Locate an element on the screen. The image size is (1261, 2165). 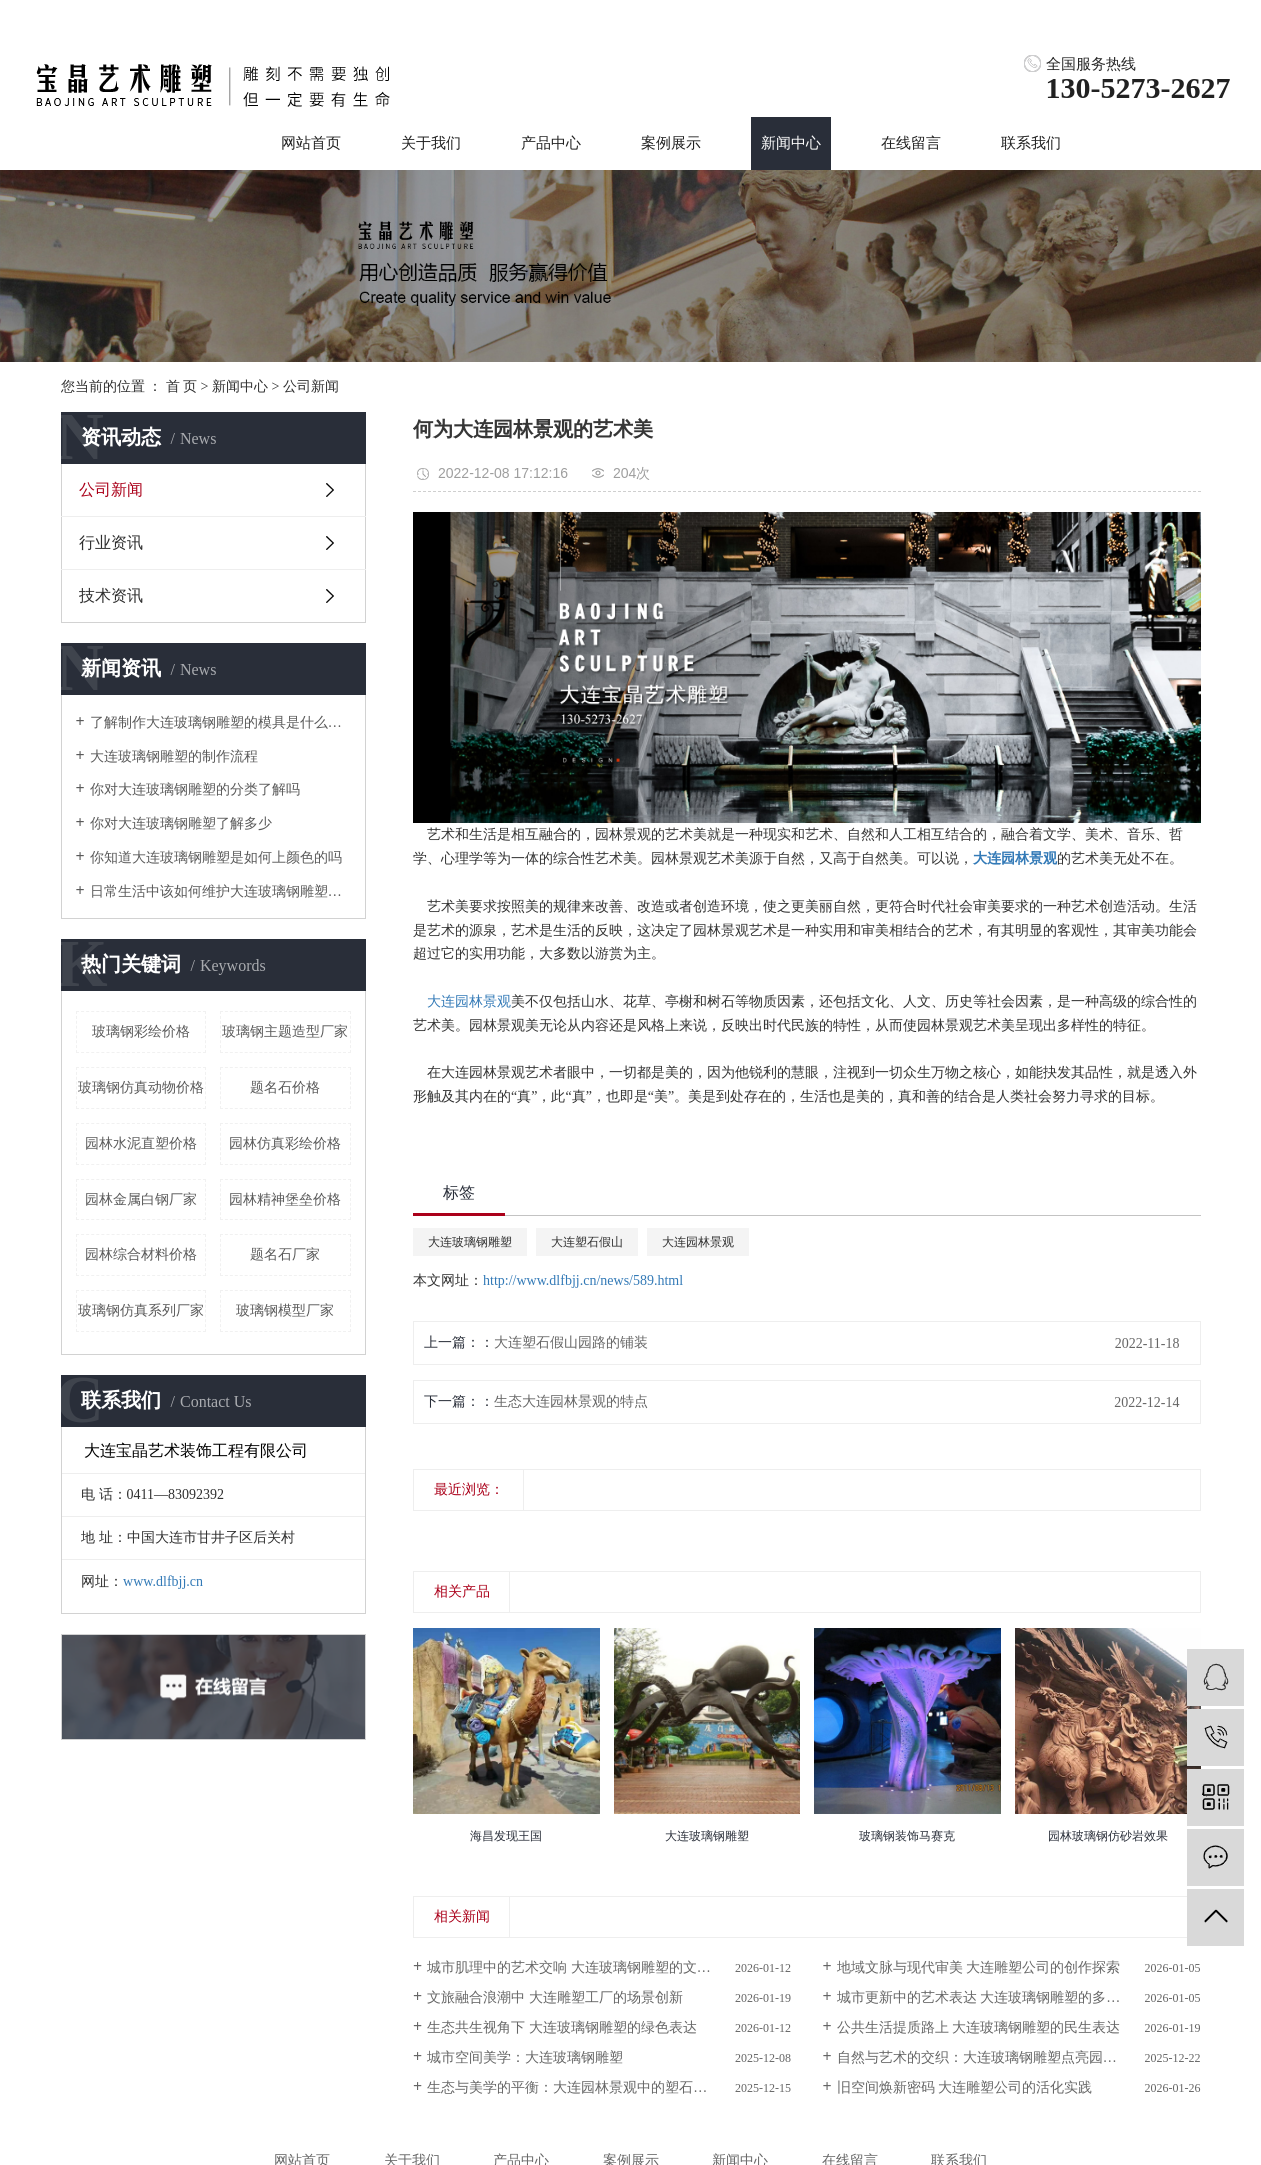
你对大连玻璃钢雕塑的分类了解吗 is located at coordinates (195, 789).